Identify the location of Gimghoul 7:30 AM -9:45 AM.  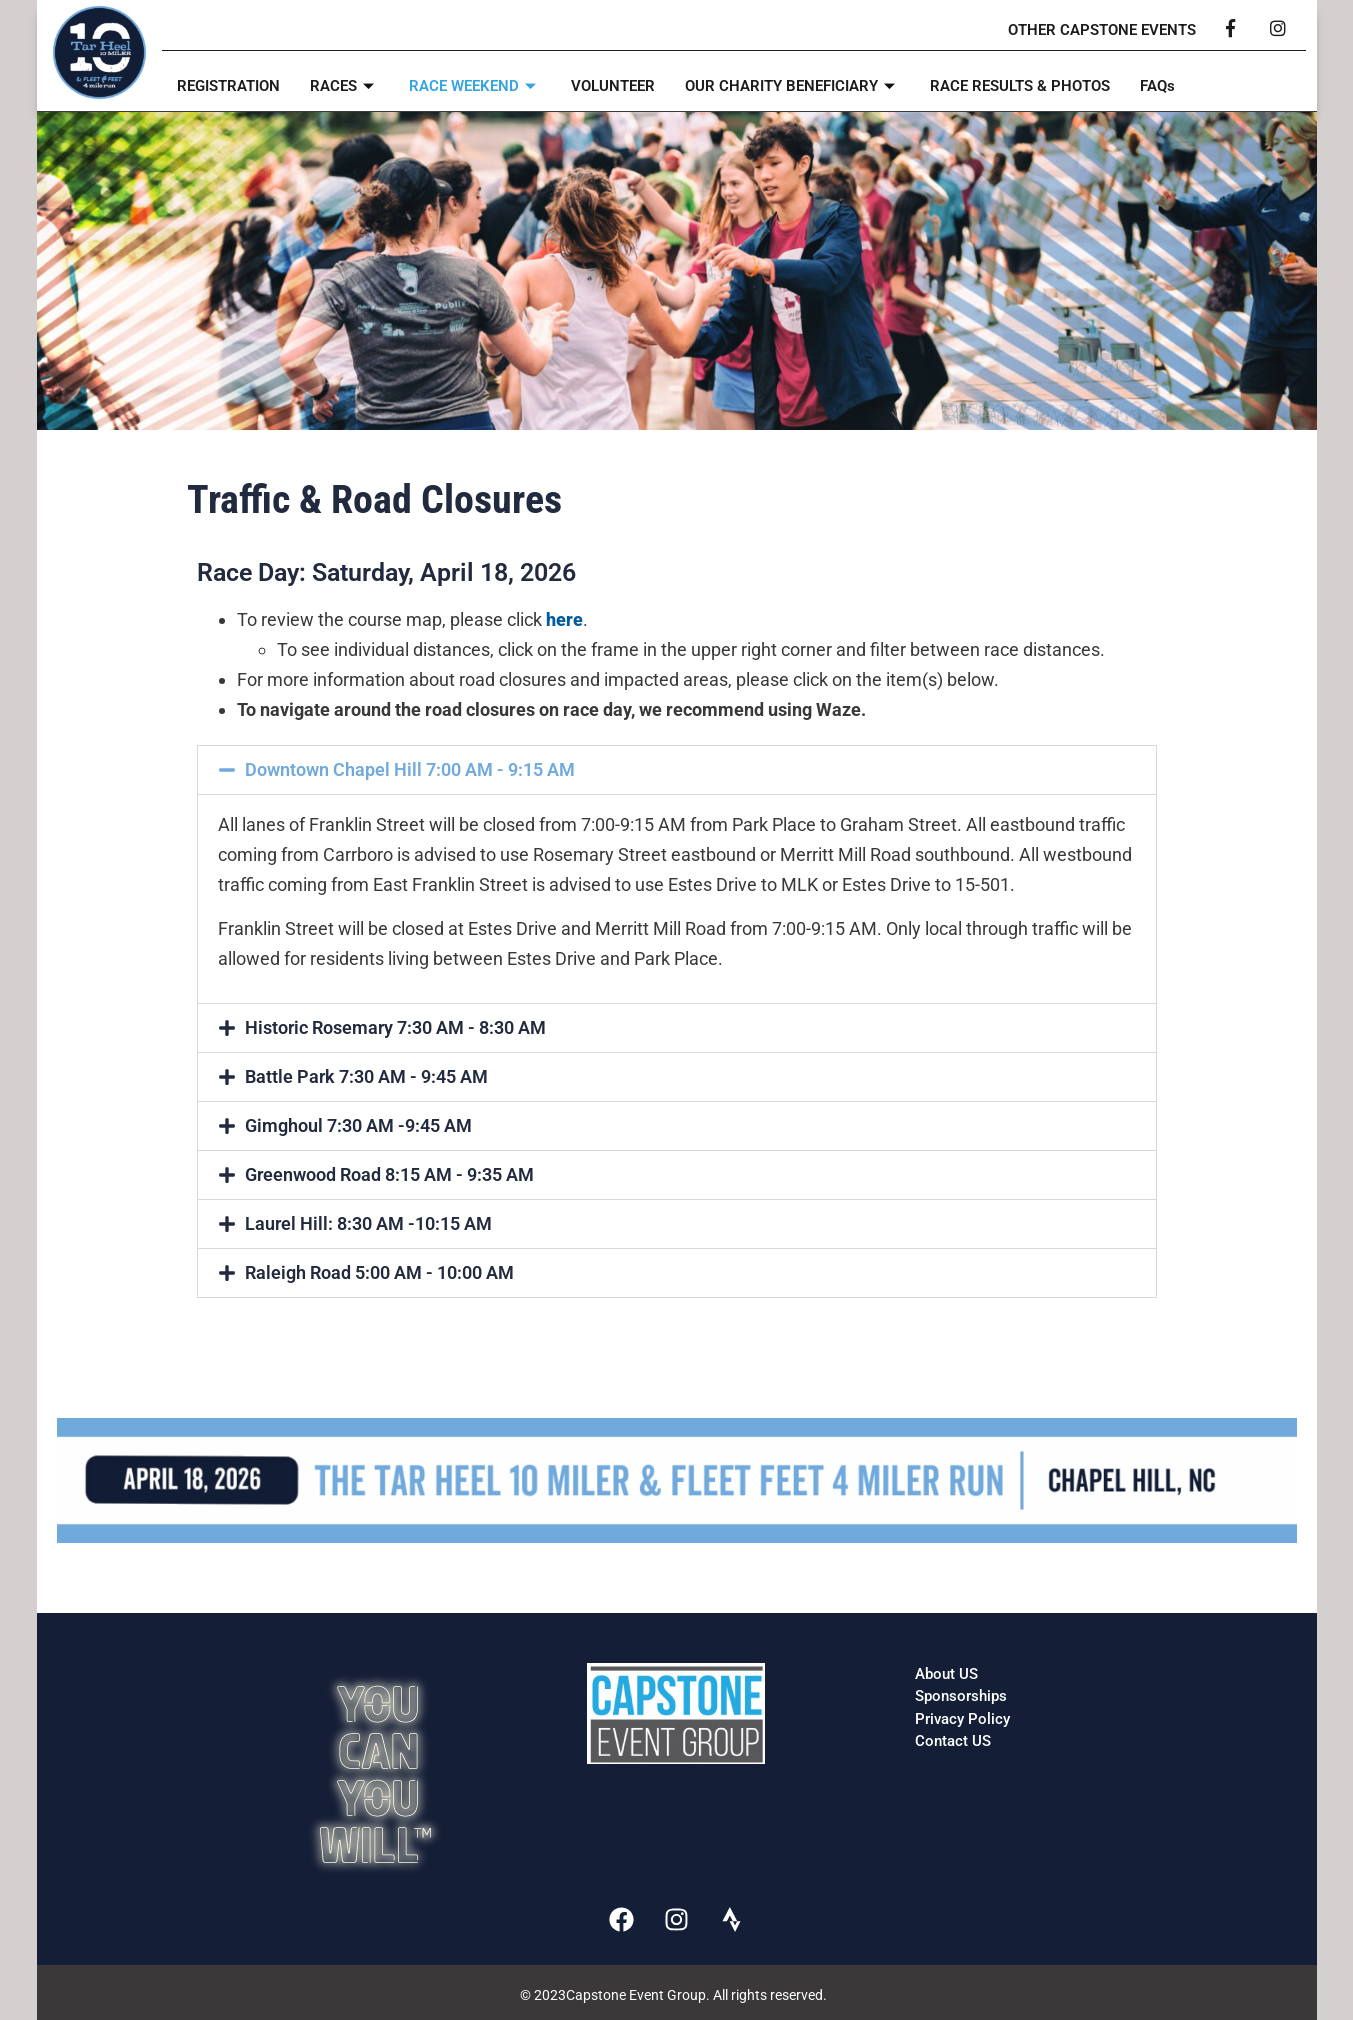
(358, 1125).